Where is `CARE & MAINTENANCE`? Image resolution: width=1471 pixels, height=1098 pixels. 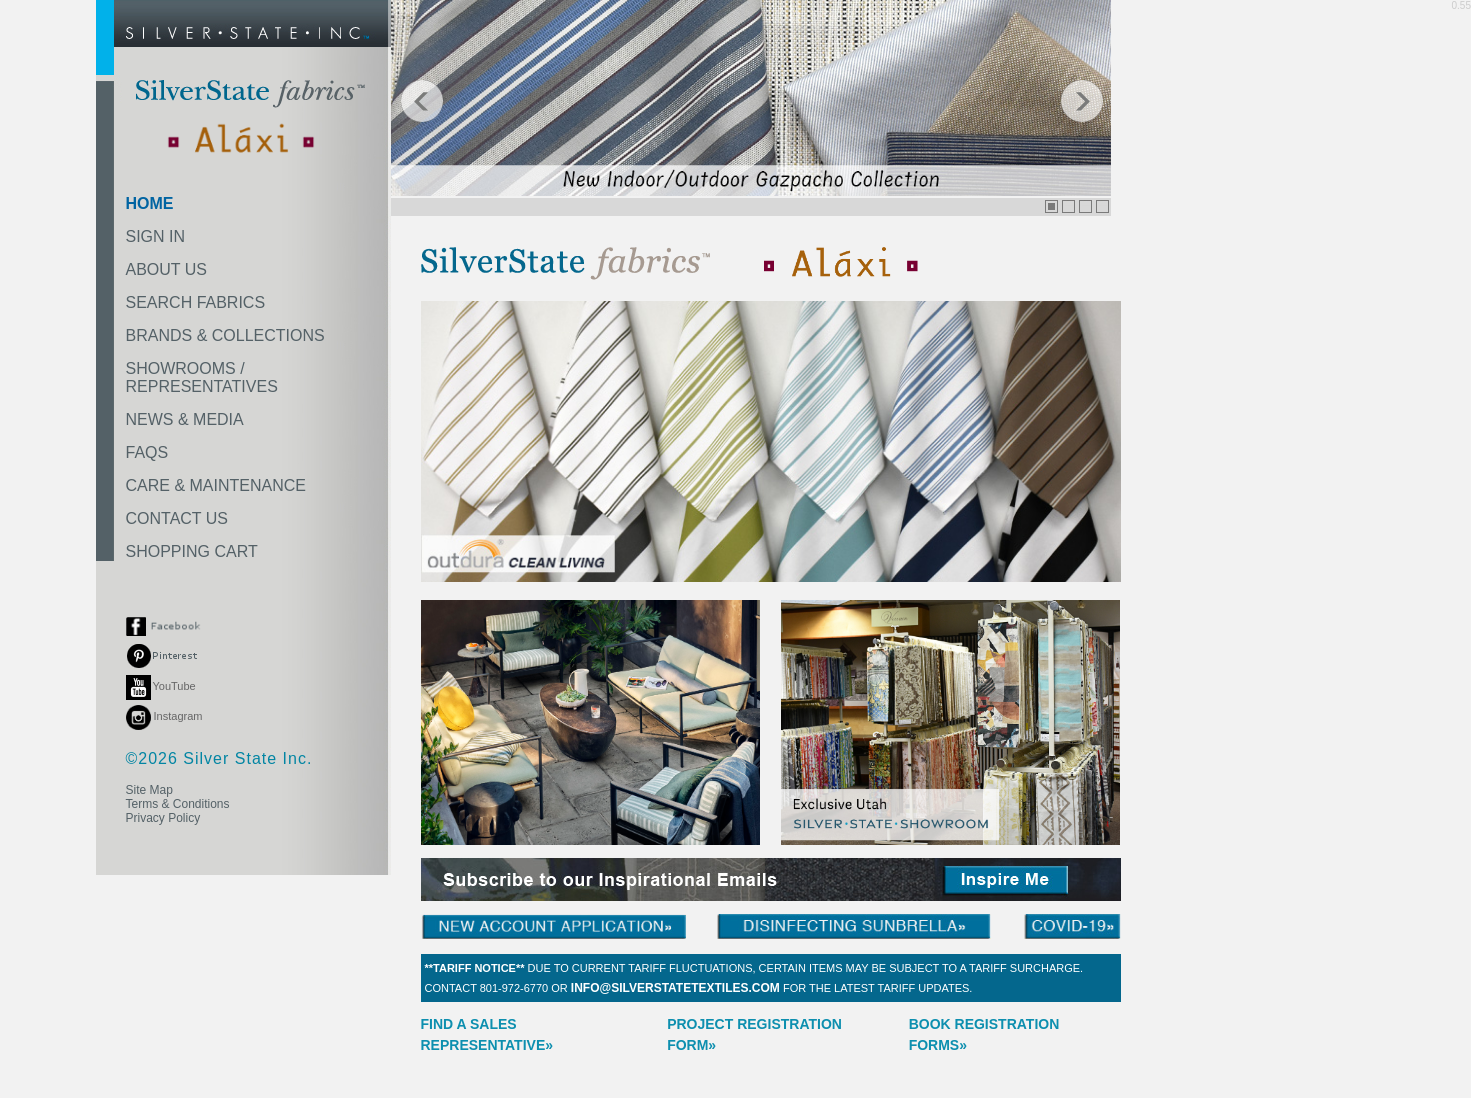
CARE & MAINTENANCE is located at coordinates (216, 485).